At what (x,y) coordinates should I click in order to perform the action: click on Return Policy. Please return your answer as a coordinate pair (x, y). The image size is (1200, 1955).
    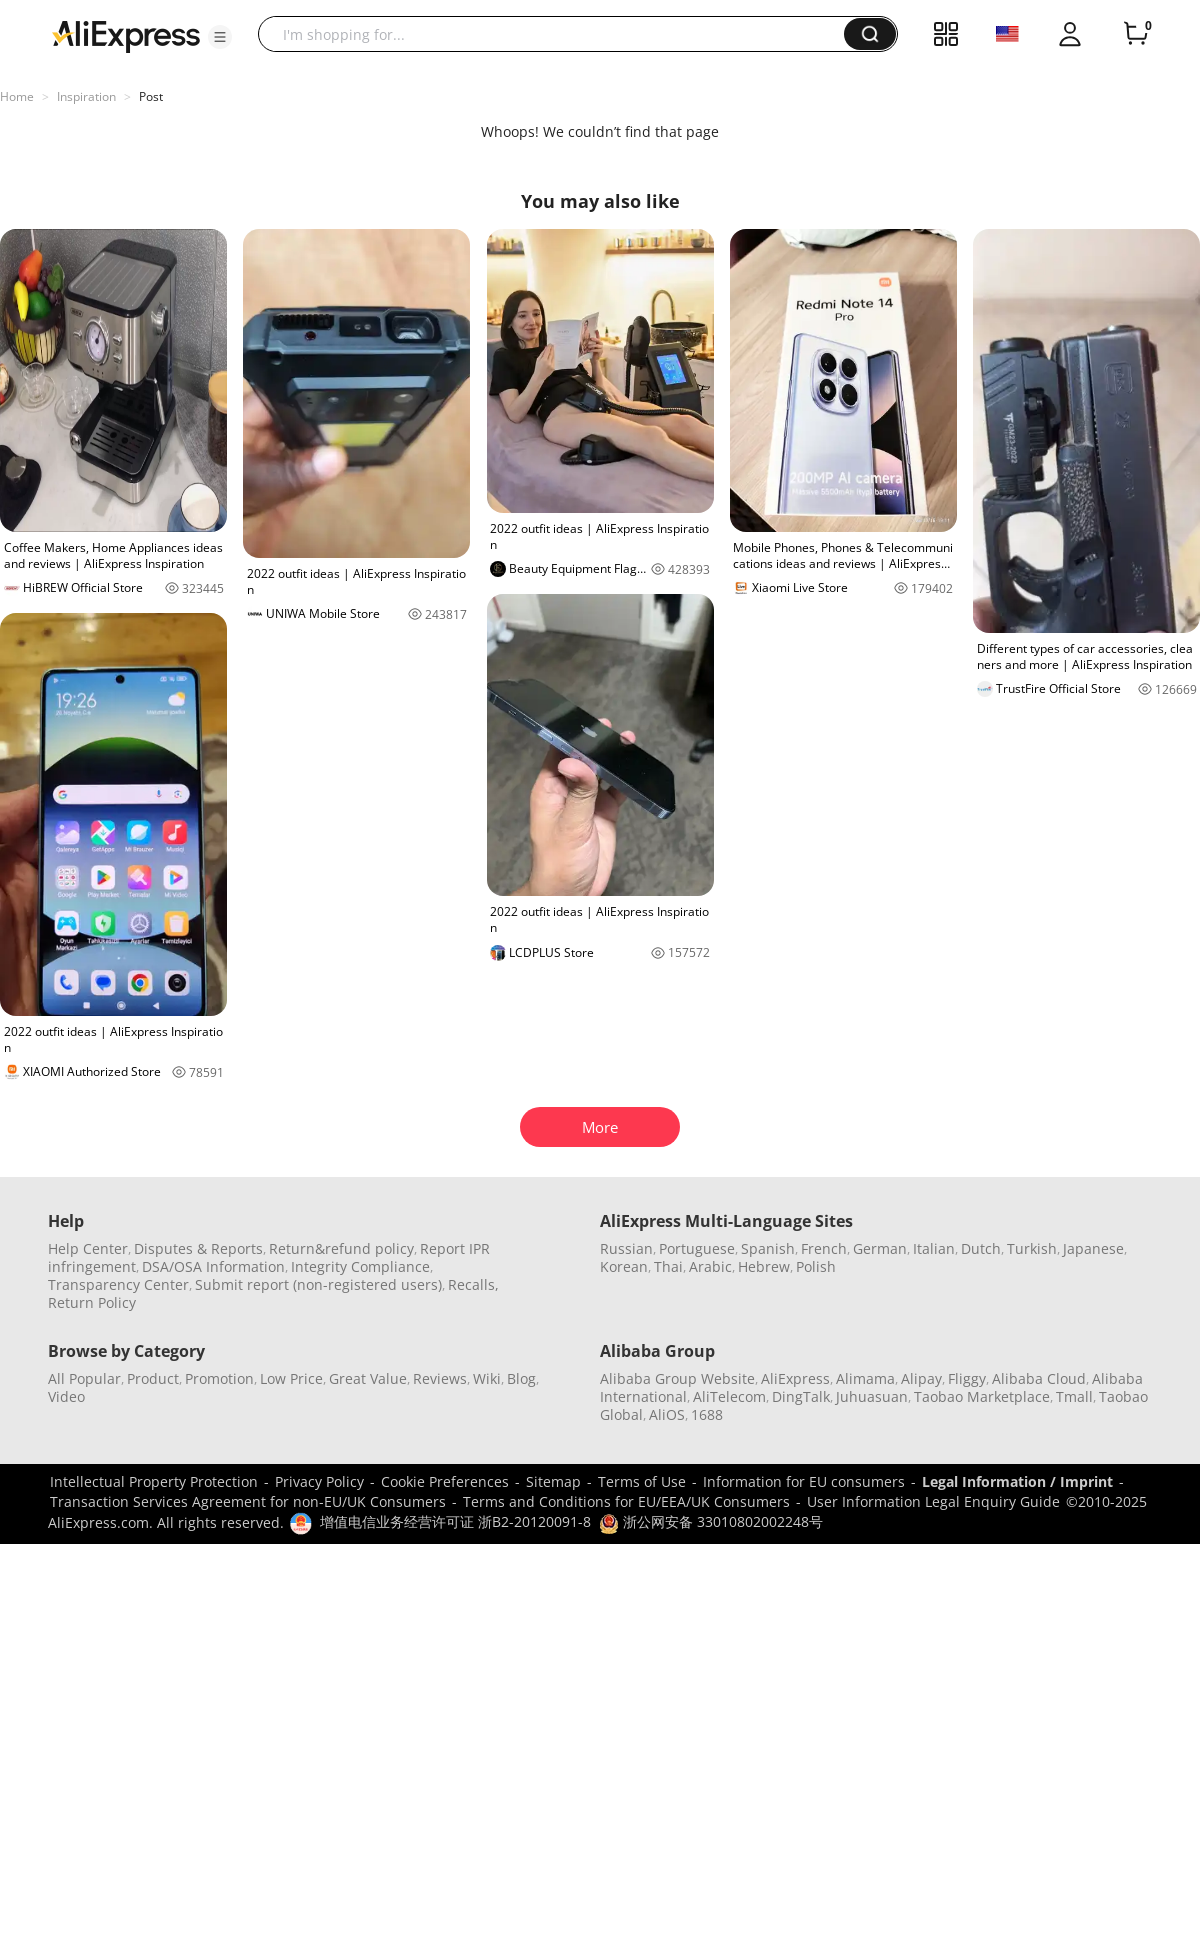
    Looking at the image, I should click on (92, 1302).